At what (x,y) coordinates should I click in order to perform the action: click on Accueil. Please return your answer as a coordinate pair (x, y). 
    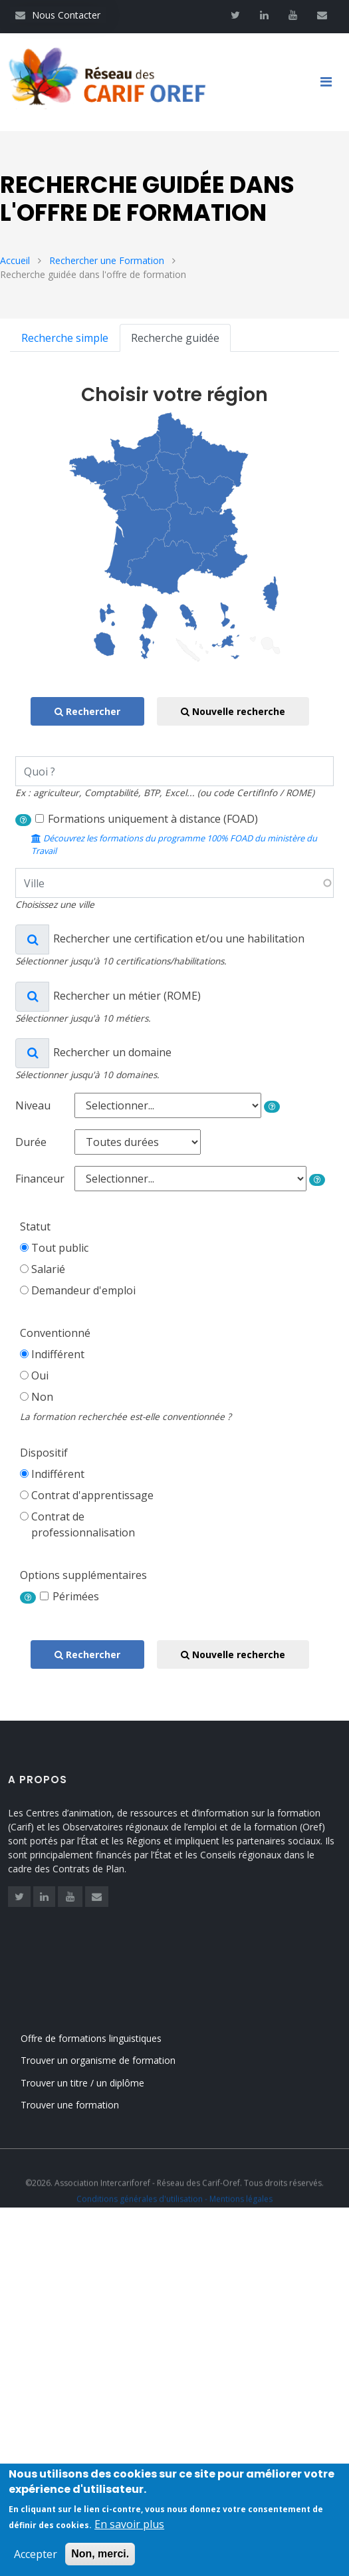
    Looking at the image, I should click on (15, 262).